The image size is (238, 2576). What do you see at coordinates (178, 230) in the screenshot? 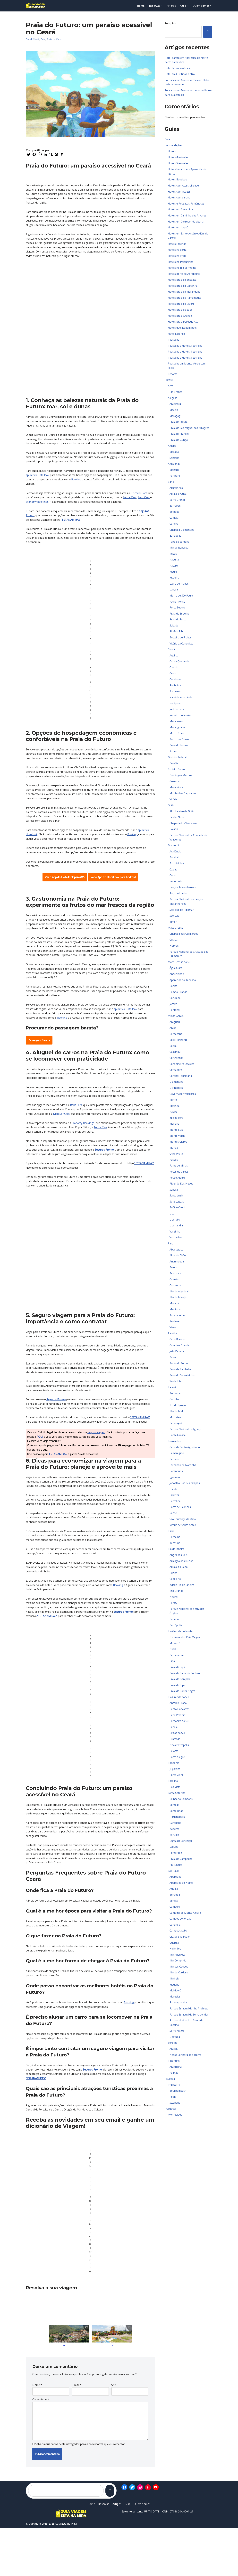
I see `Hotéis em Itapuã` at bounding box center [178, 230].